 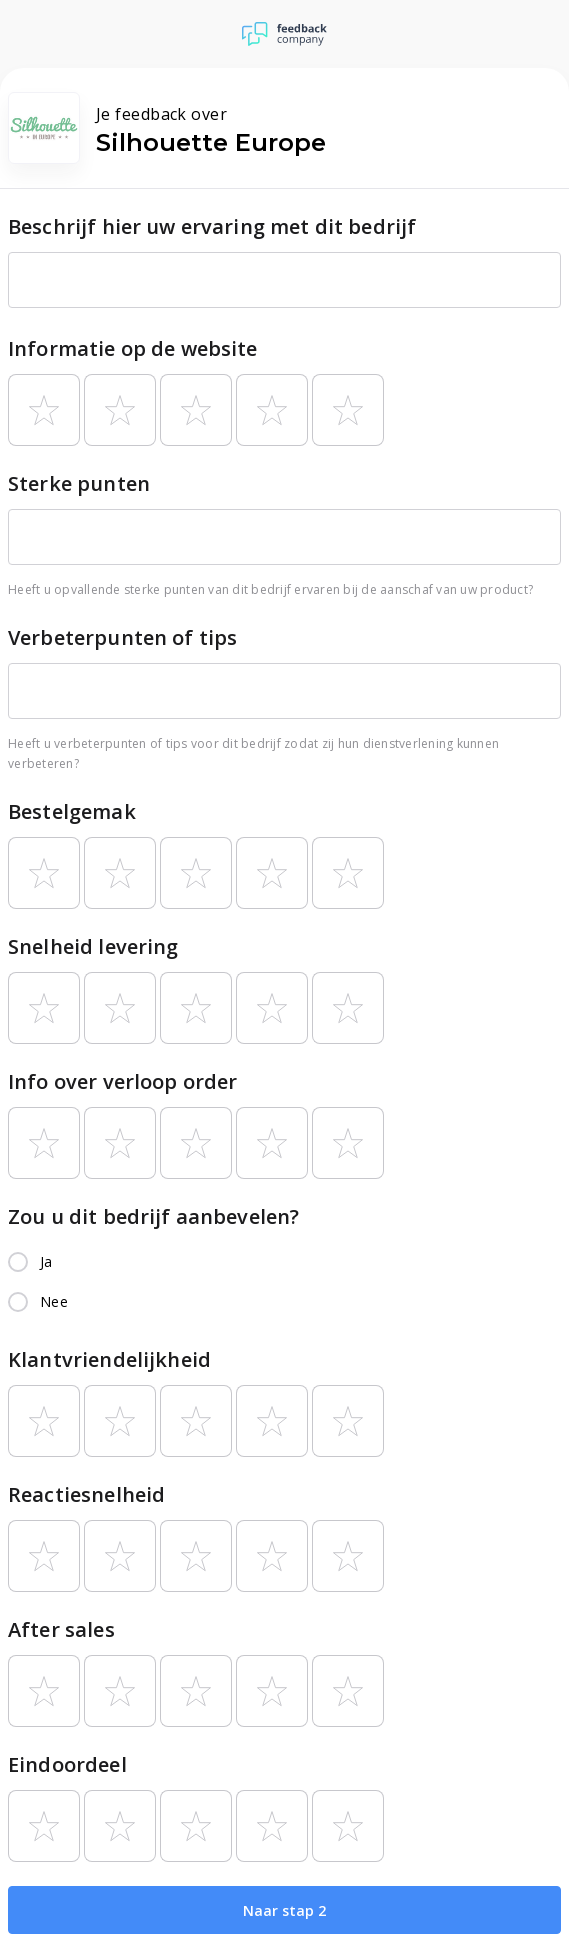 I want to click on Snelheid levering, so click(x=93, y=946).